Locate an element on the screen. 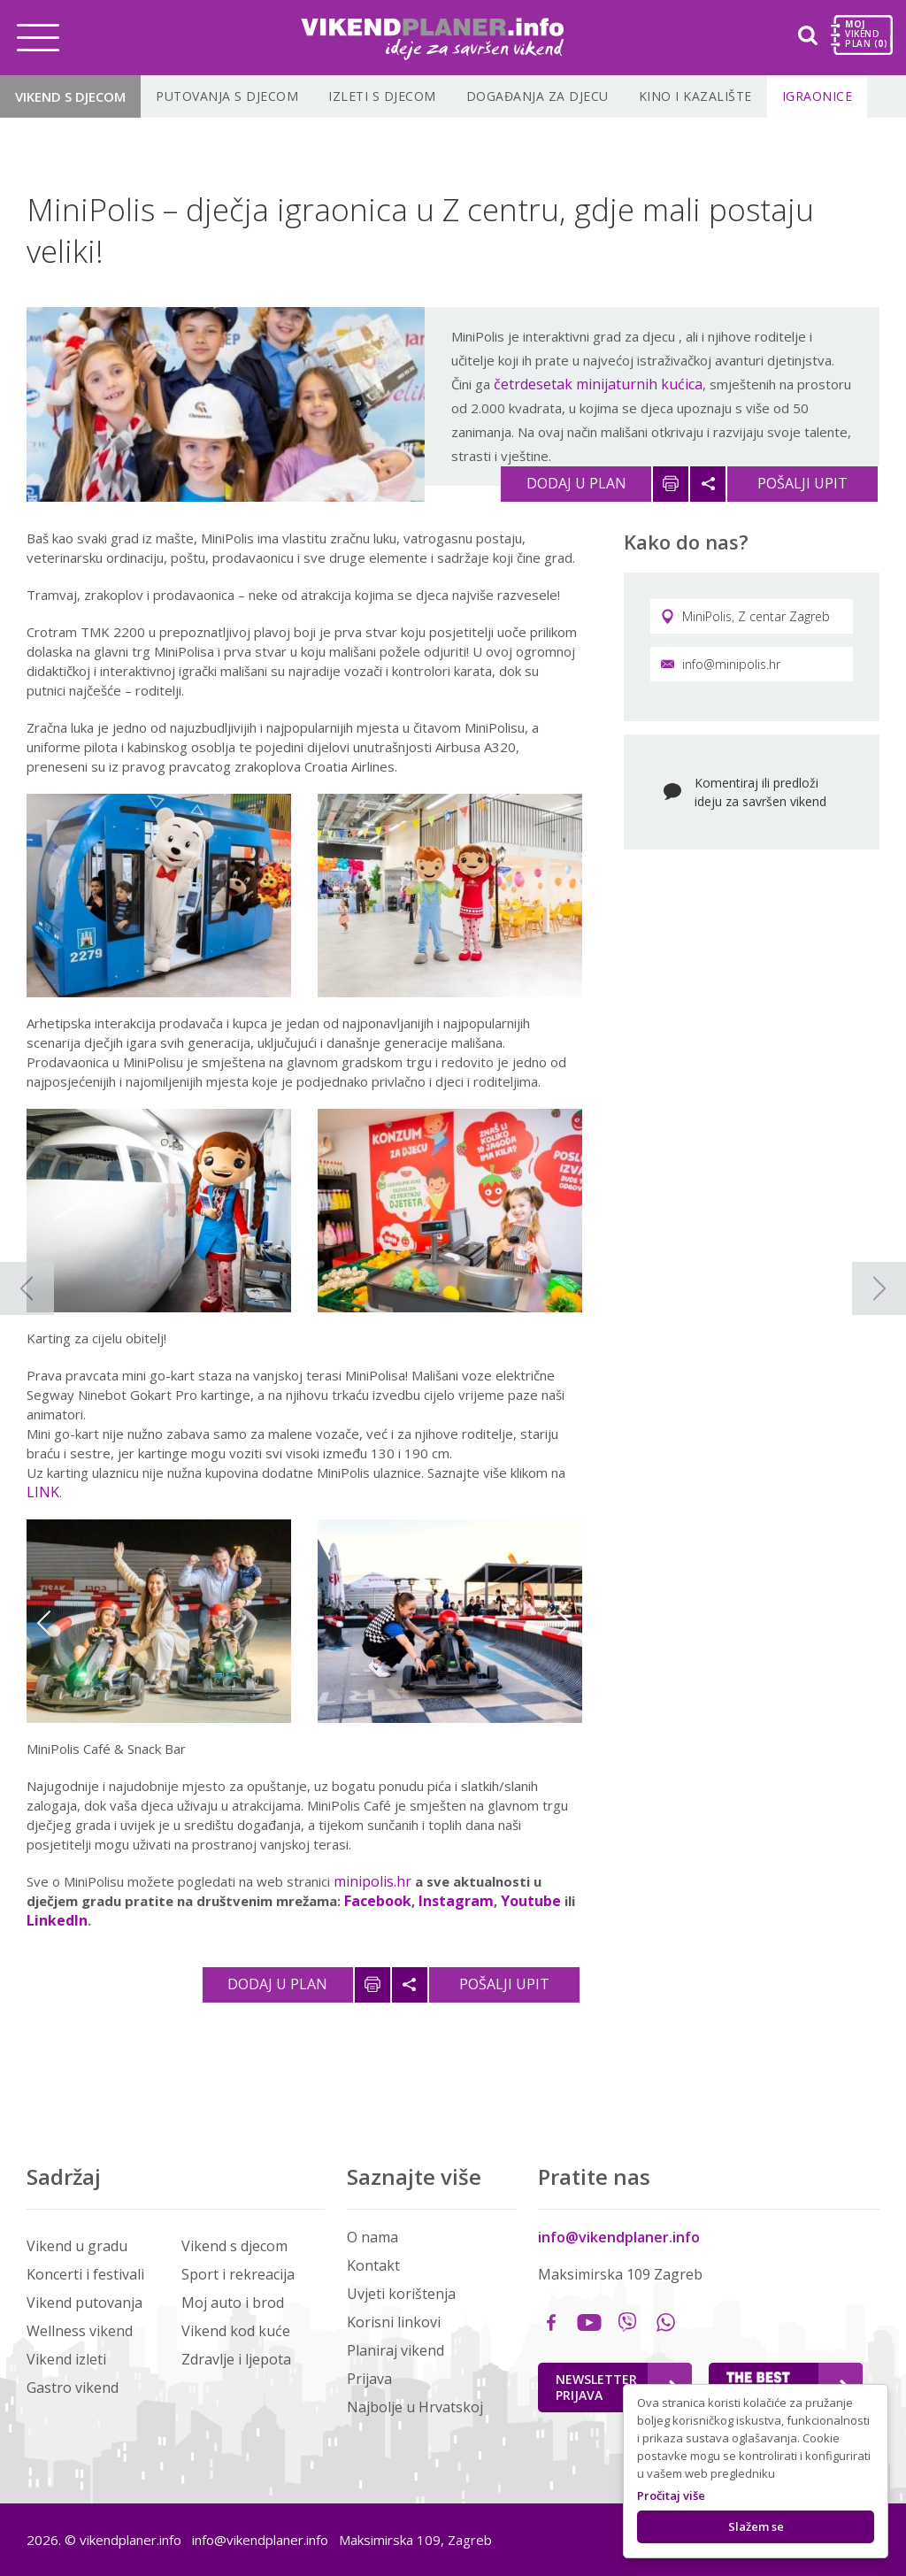  Moj auto i brod is located at coordinates (232, 2302).